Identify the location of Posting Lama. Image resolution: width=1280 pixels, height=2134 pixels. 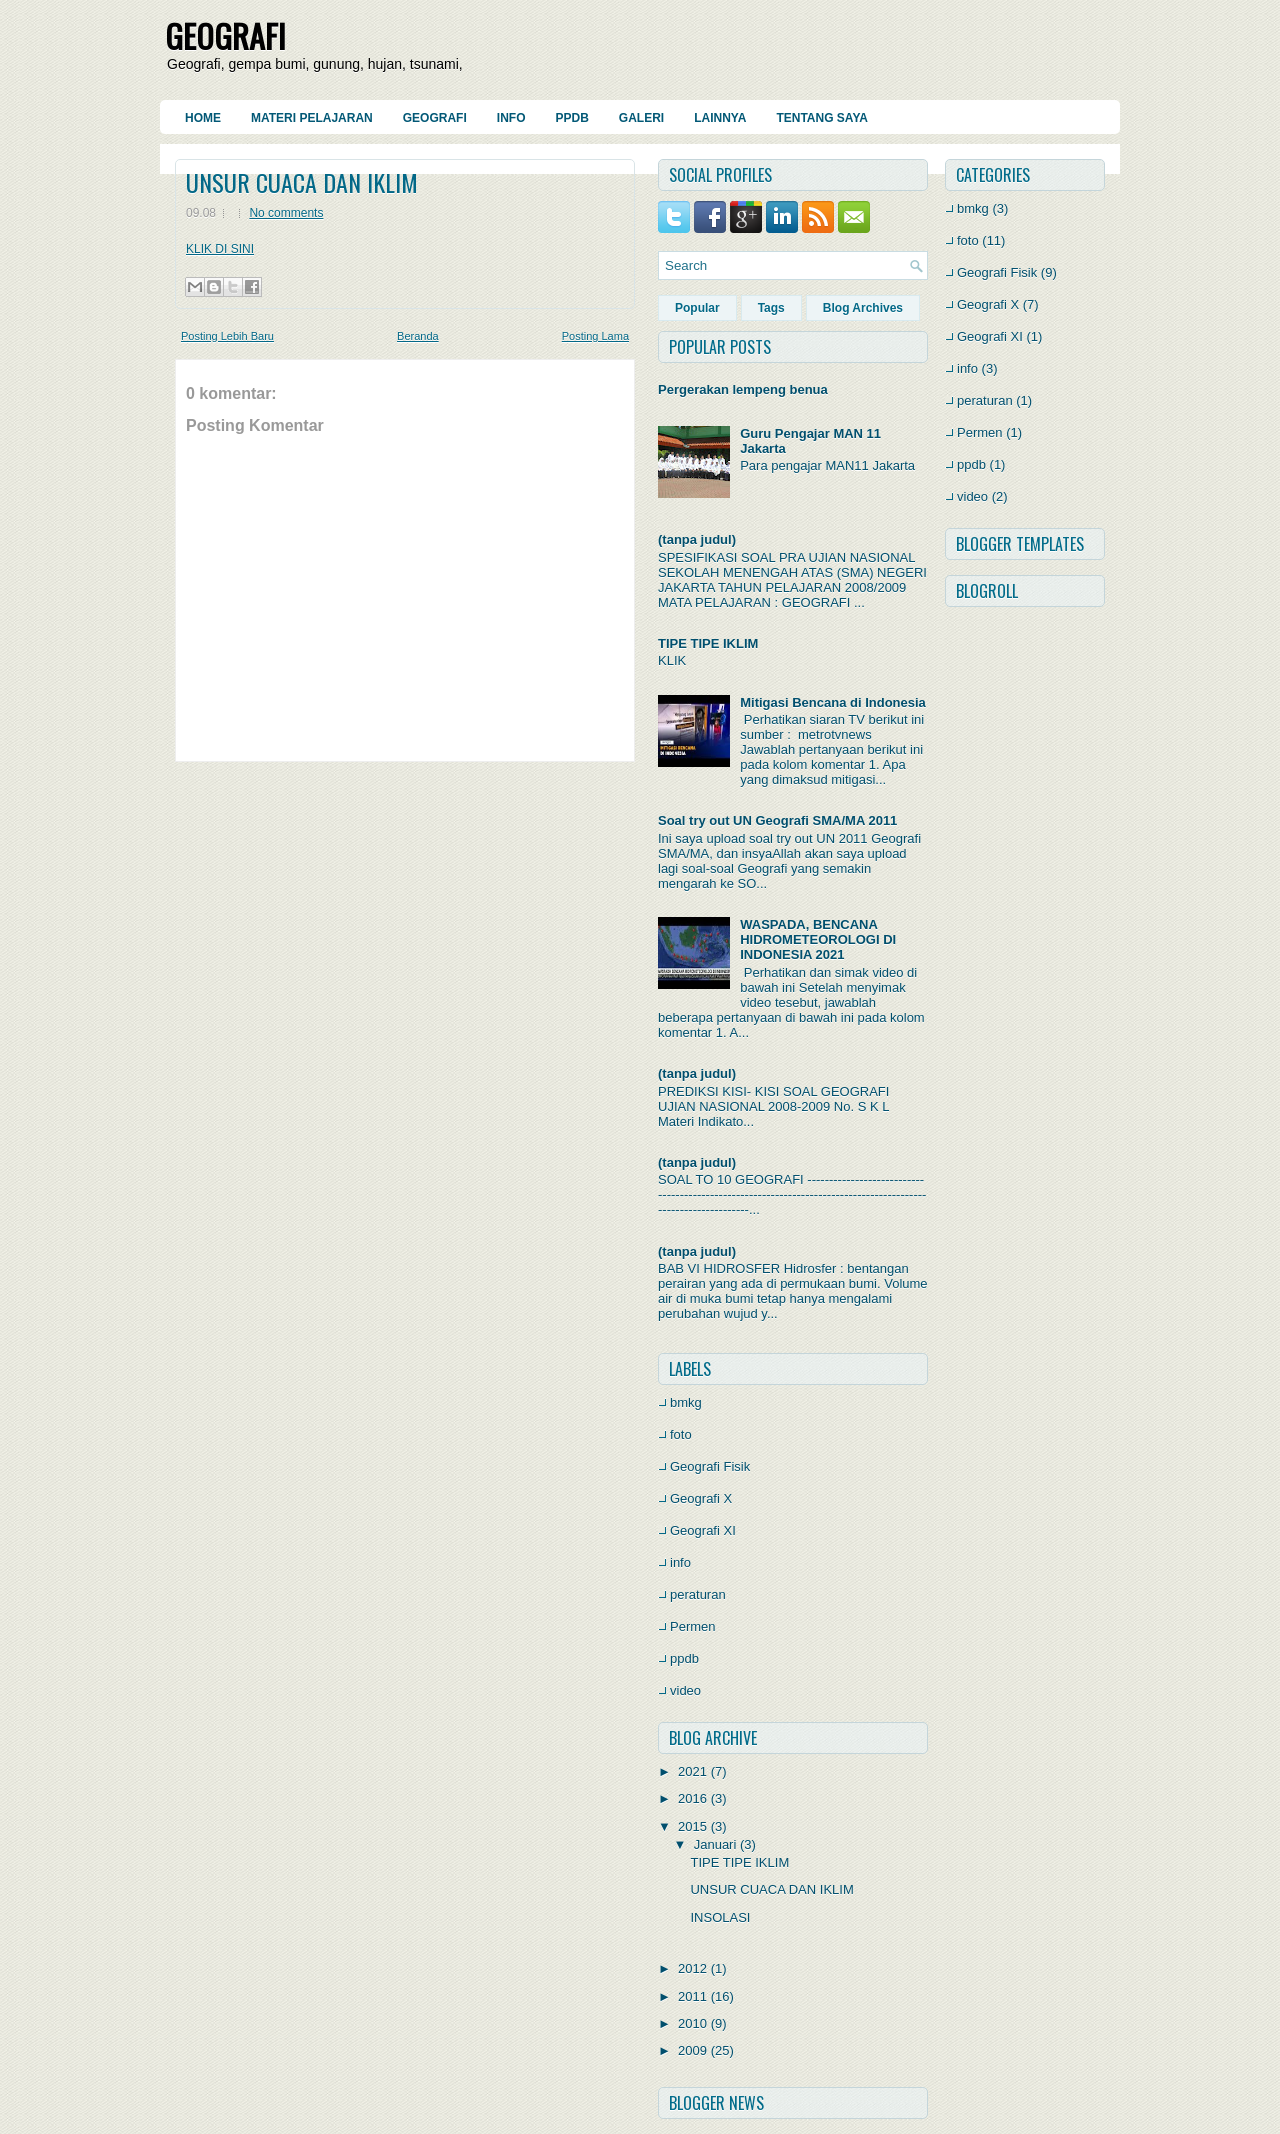
(595, 336).